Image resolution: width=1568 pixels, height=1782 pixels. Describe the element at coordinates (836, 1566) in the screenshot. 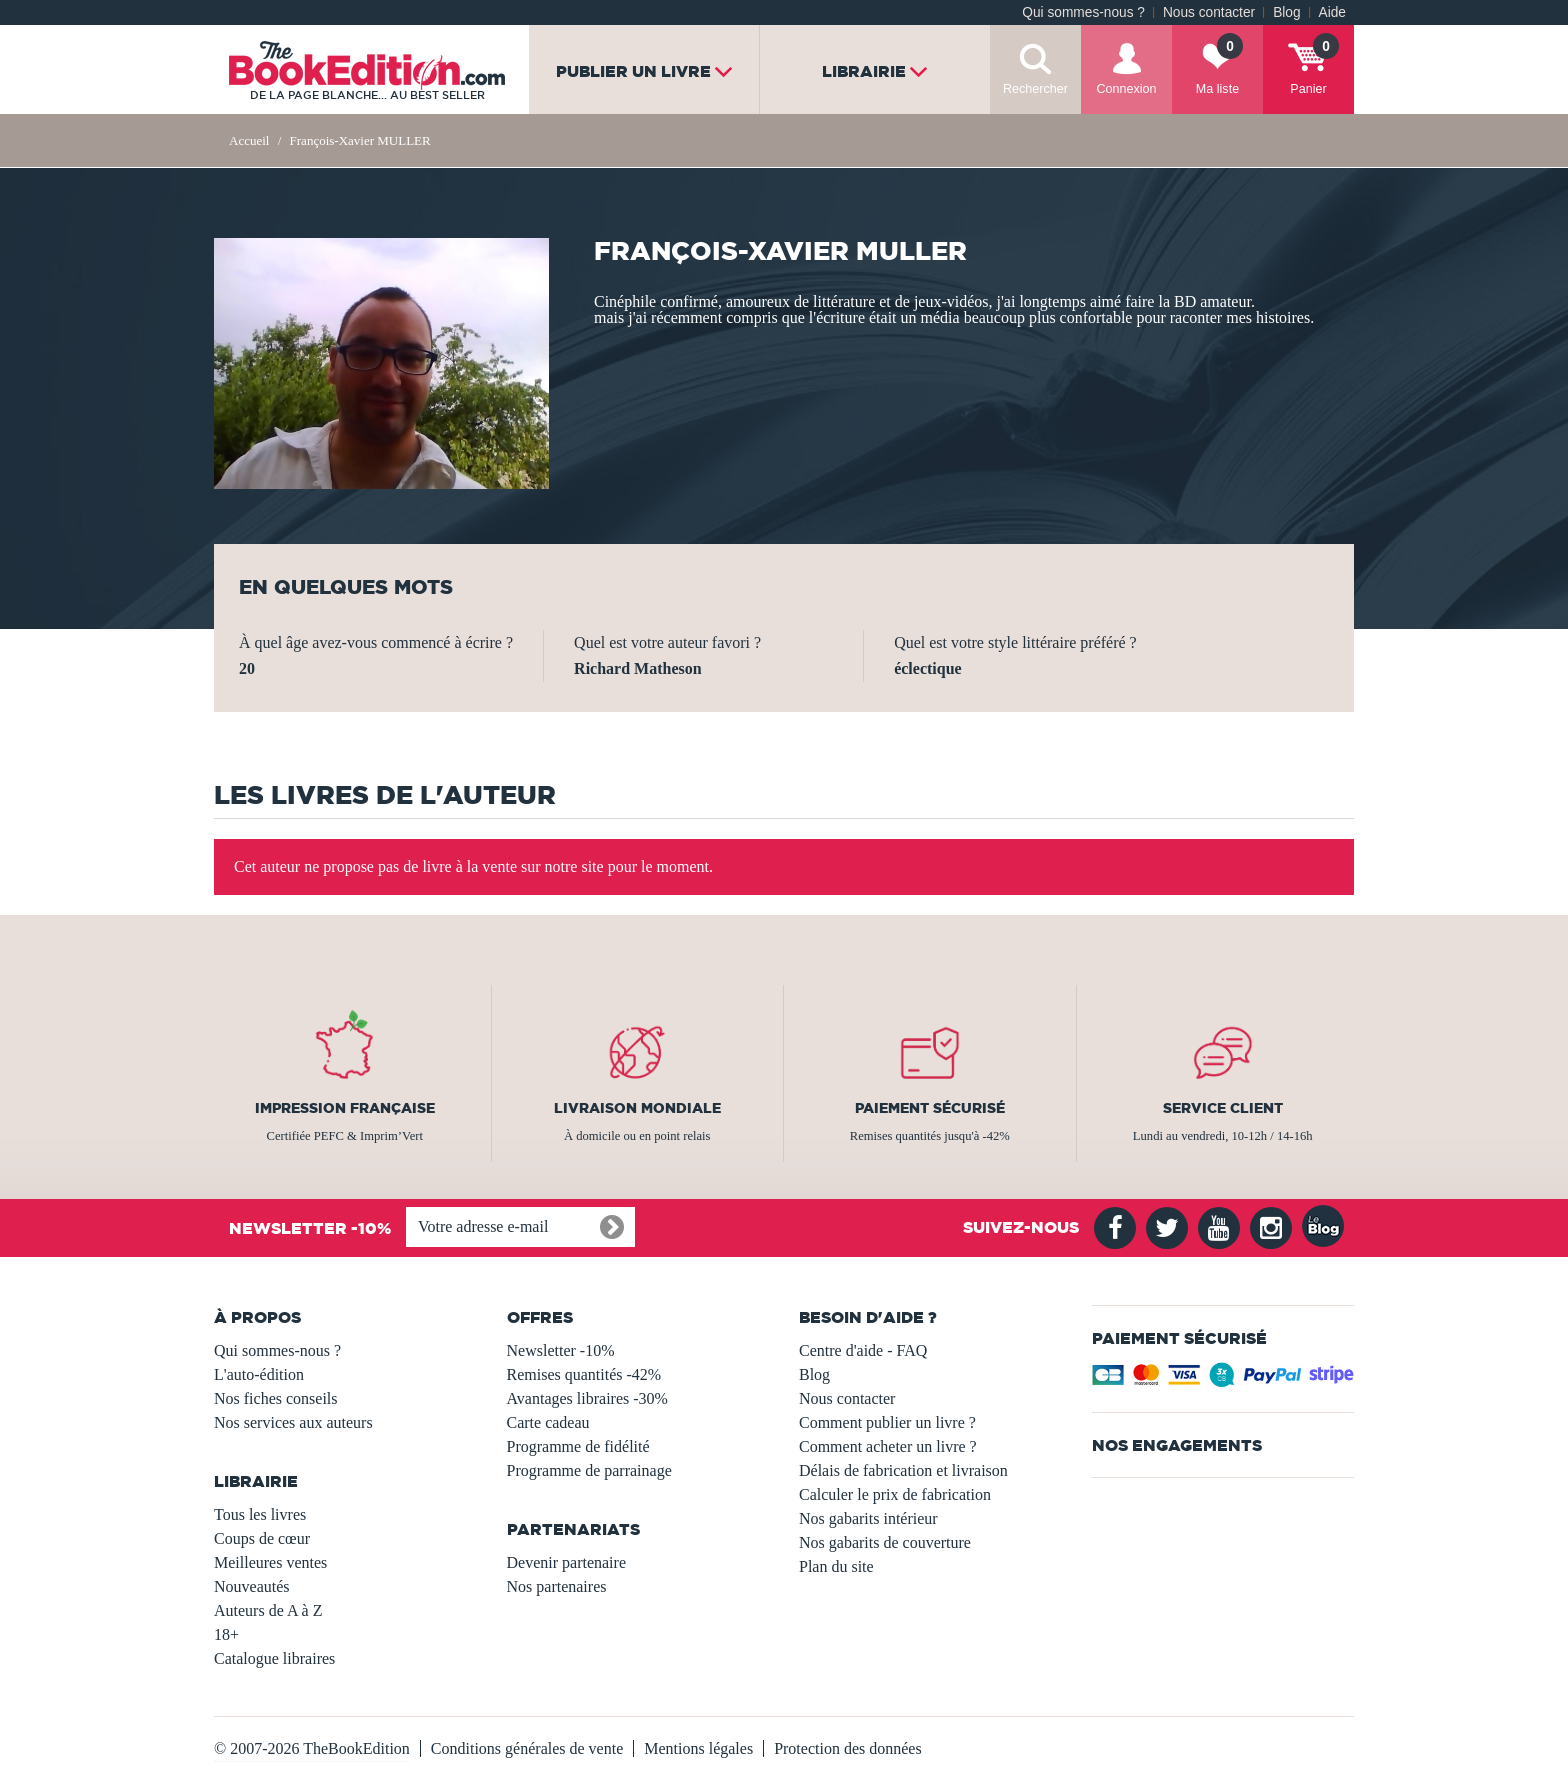

I see `Plan du site` at that location.